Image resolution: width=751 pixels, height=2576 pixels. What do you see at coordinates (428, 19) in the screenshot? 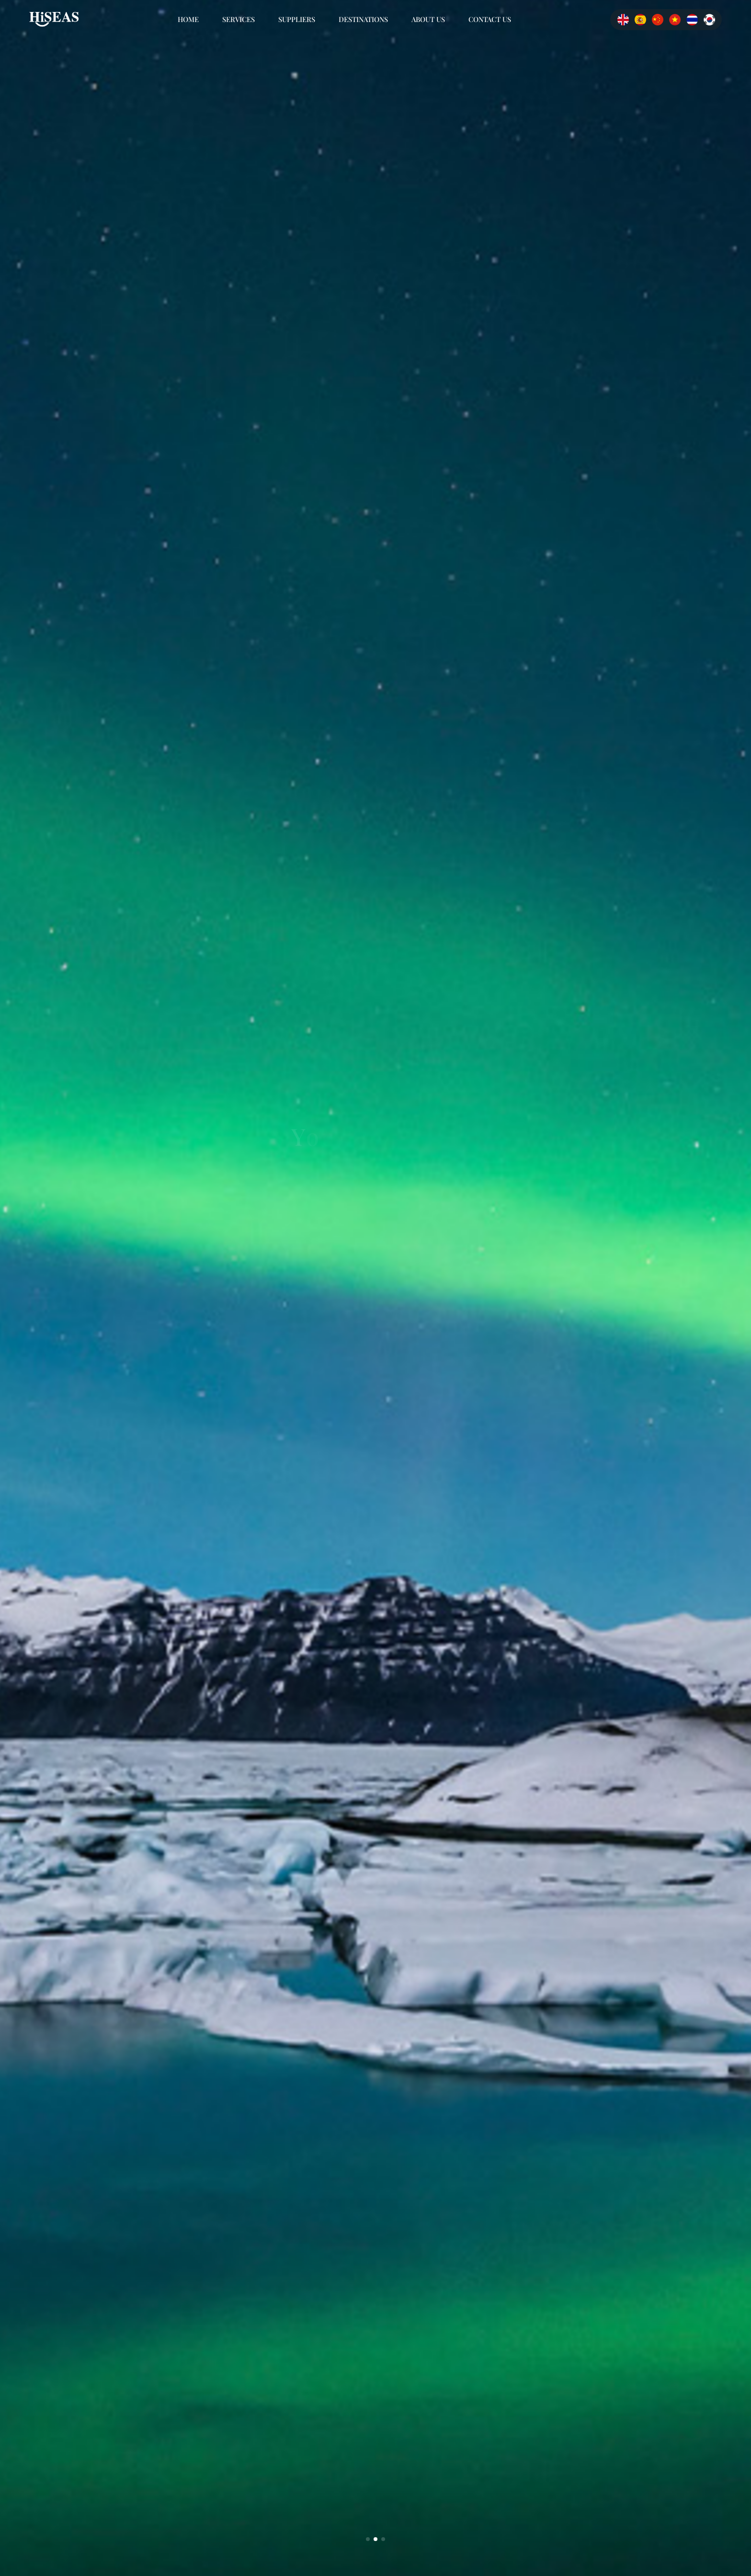
I see `ABOUT US` at bounding box center [428, 19].